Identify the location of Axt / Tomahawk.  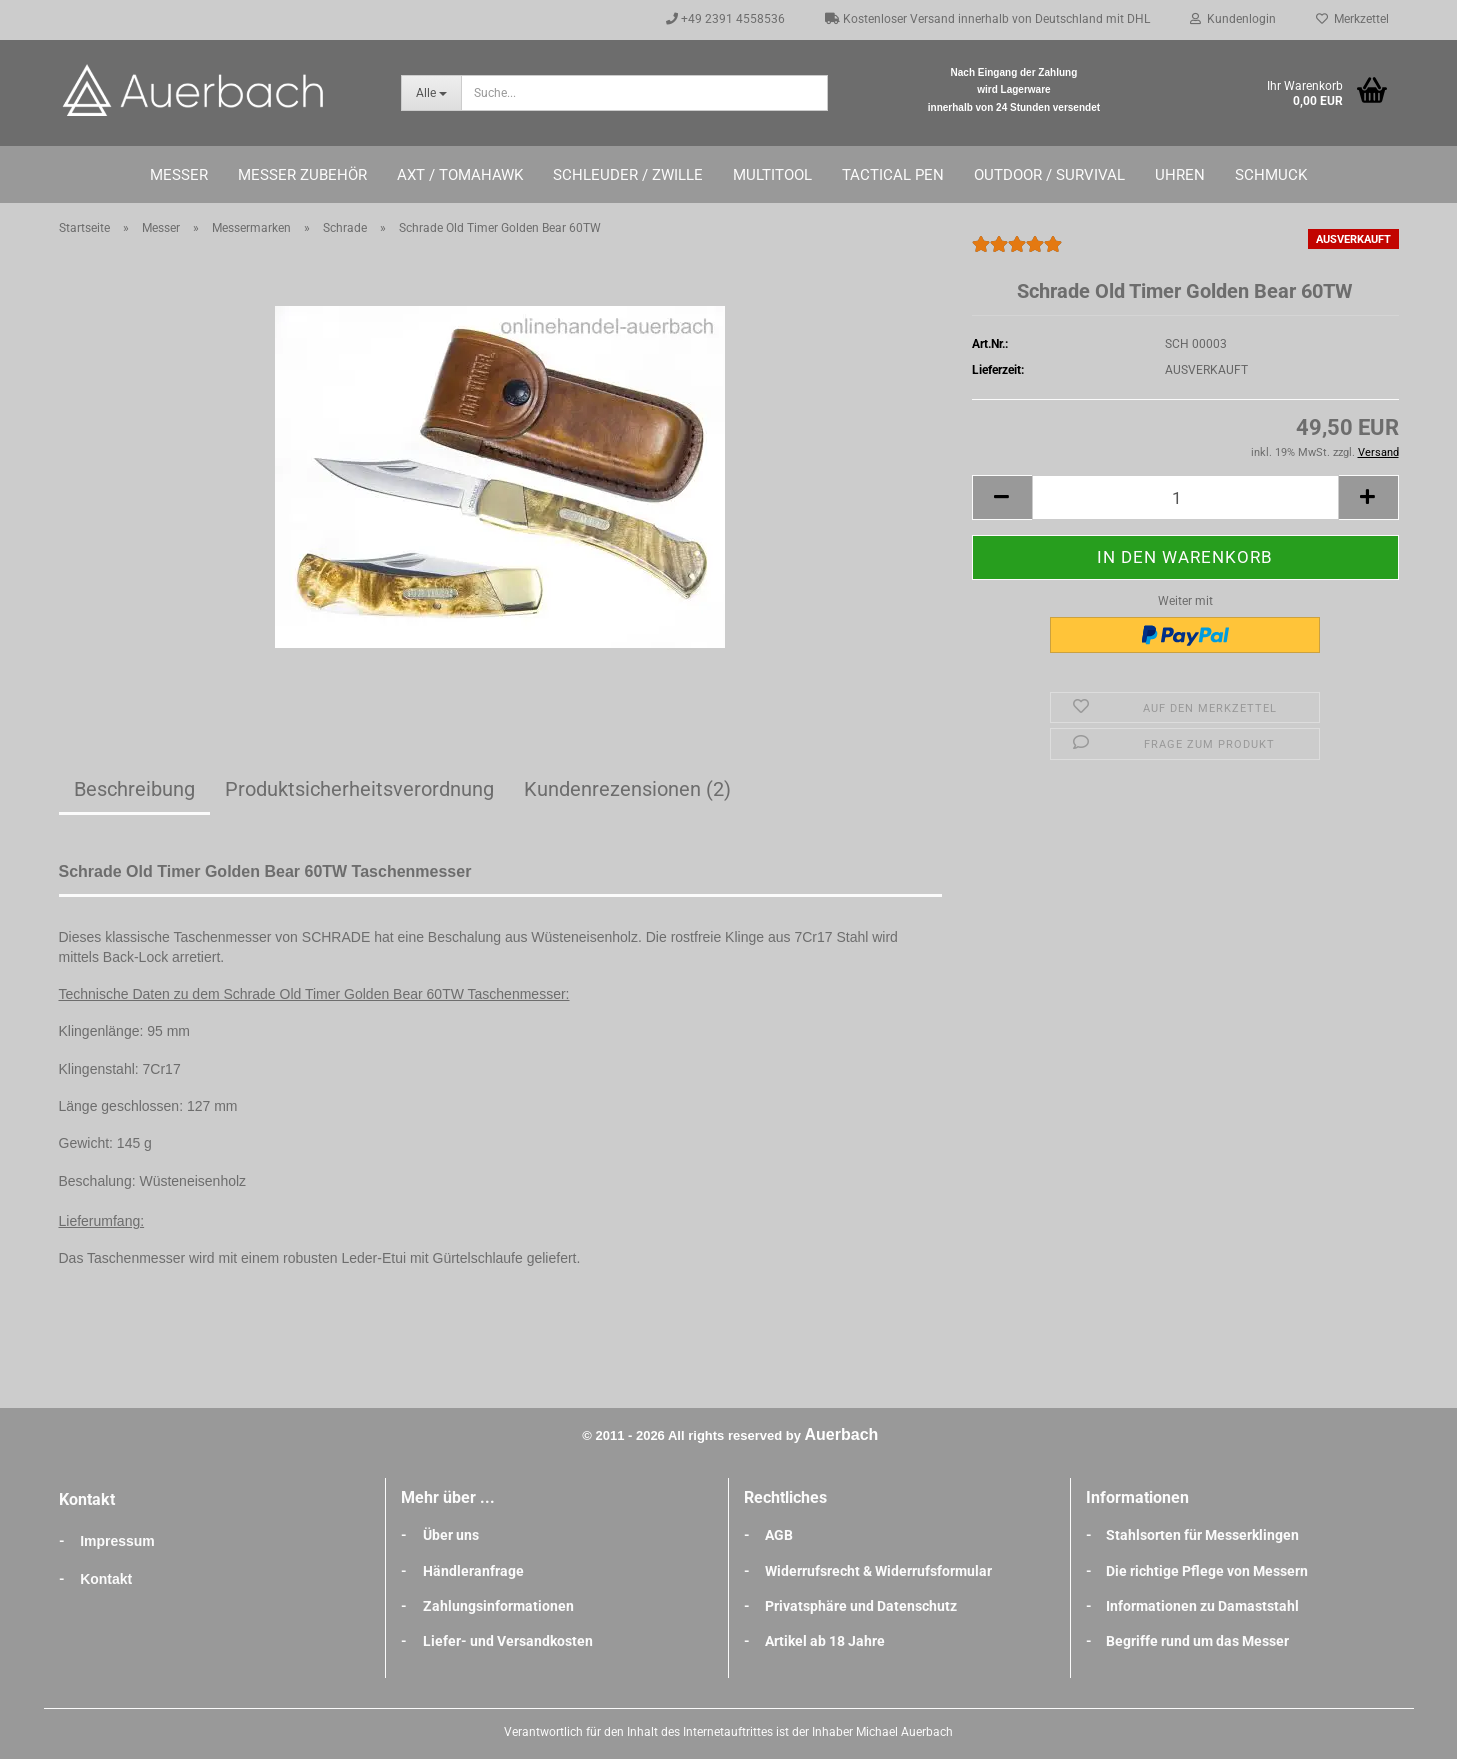
(460, 175).